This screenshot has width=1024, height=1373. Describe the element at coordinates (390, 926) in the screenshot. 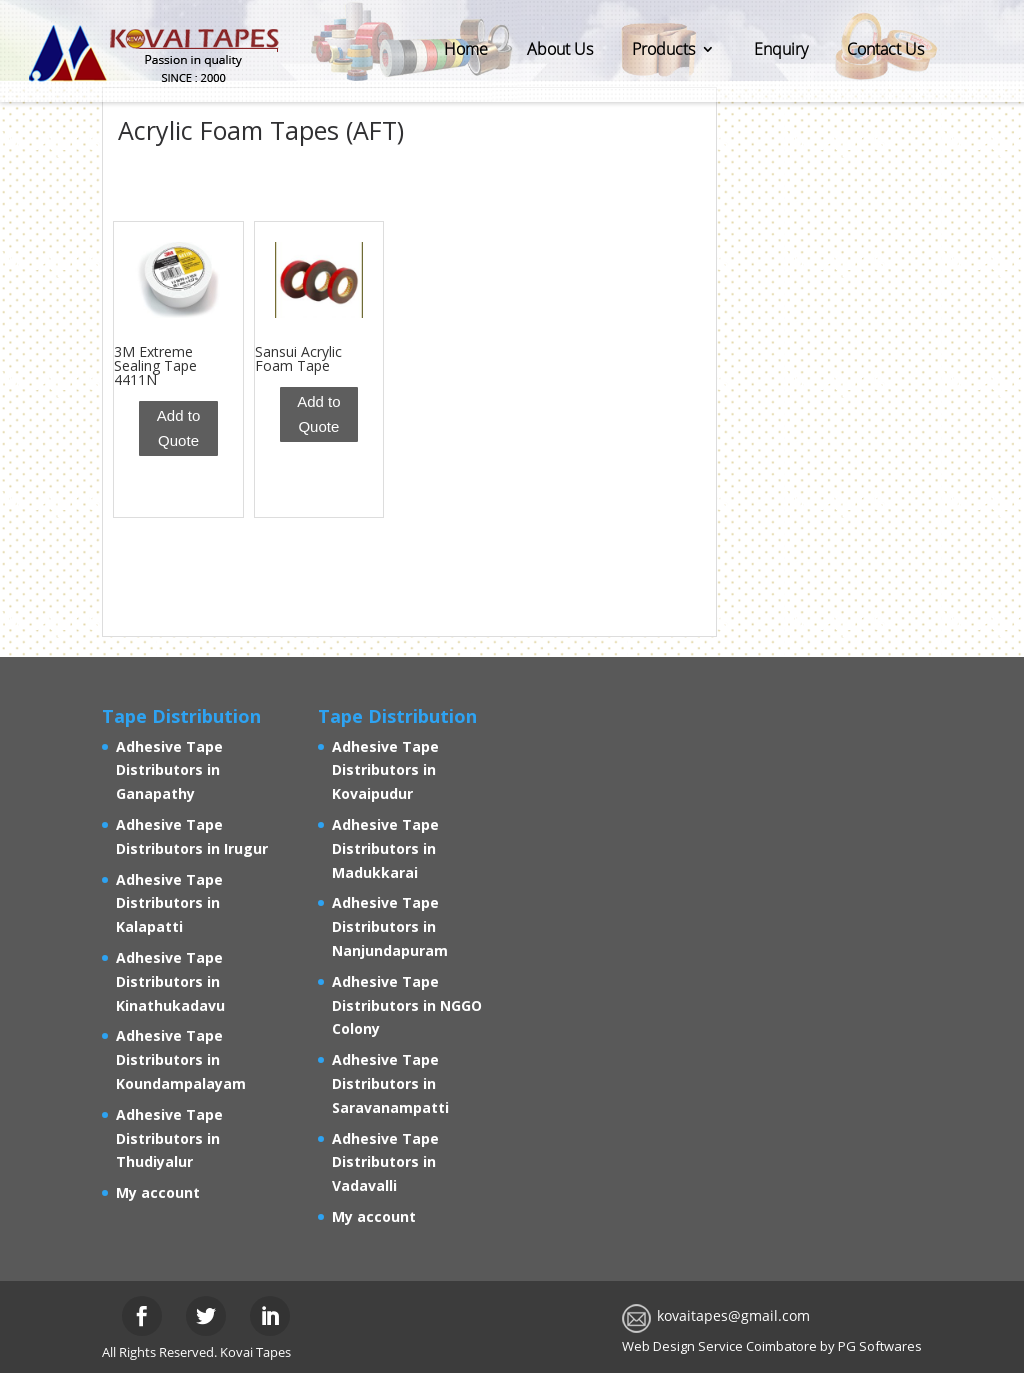

I see `Adhesive Tape Distributors in Nanjundapuram` at that location.